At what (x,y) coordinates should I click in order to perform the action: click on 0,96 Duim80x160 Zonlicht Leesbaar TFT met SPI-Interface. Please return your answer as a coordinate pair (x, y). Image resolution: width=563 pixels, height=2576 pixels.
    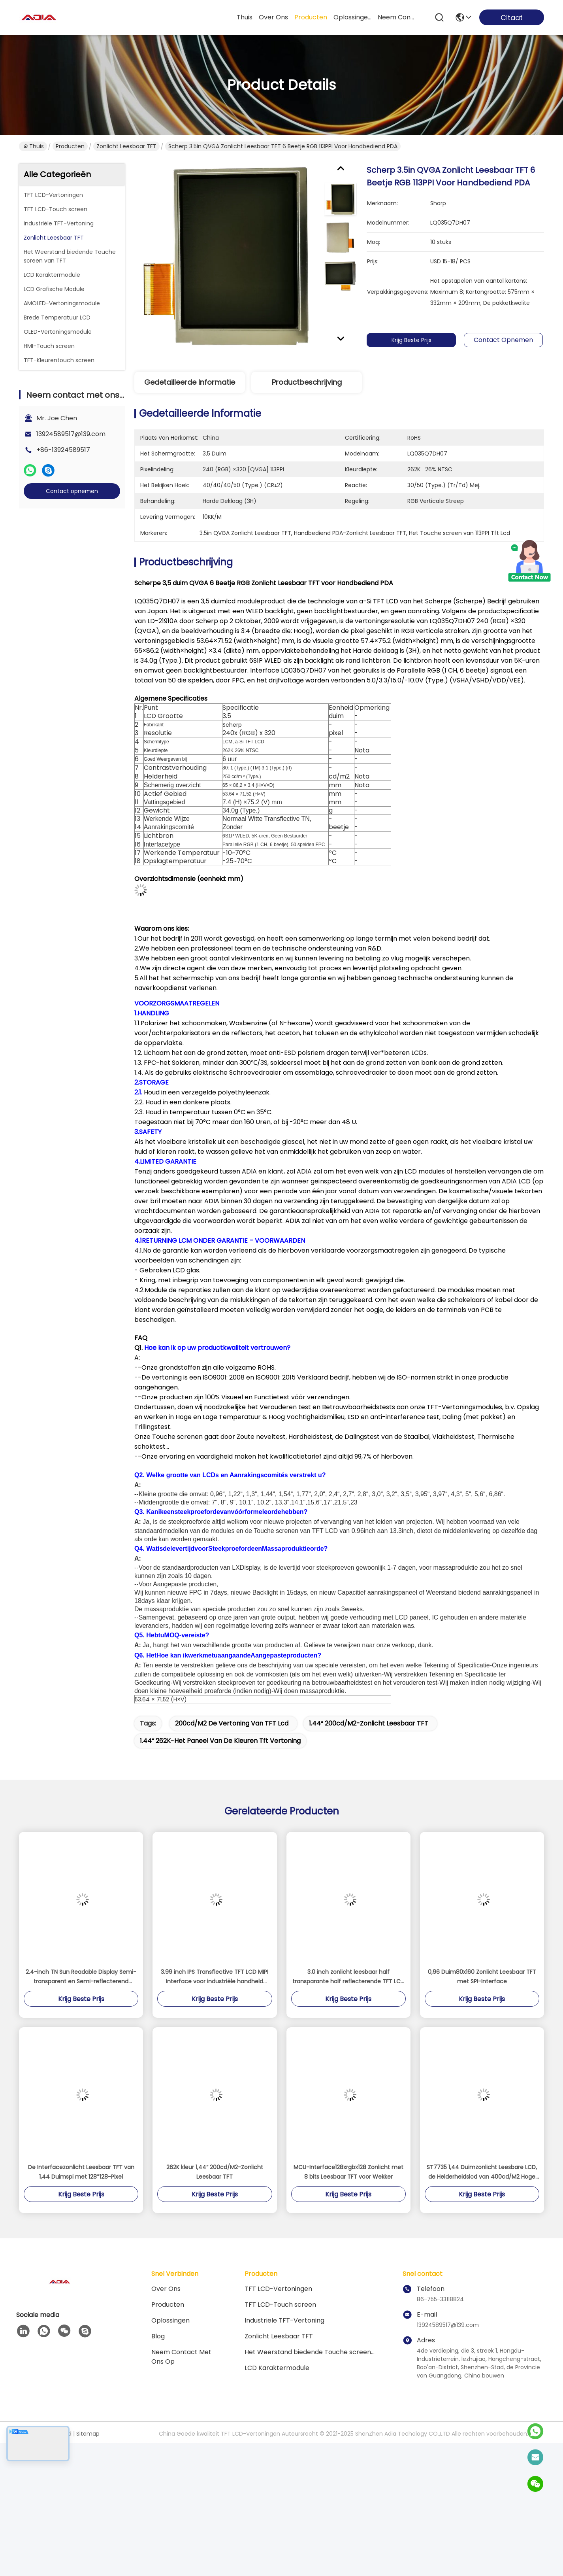
    Looking at the image, I should click on (482, 1976).